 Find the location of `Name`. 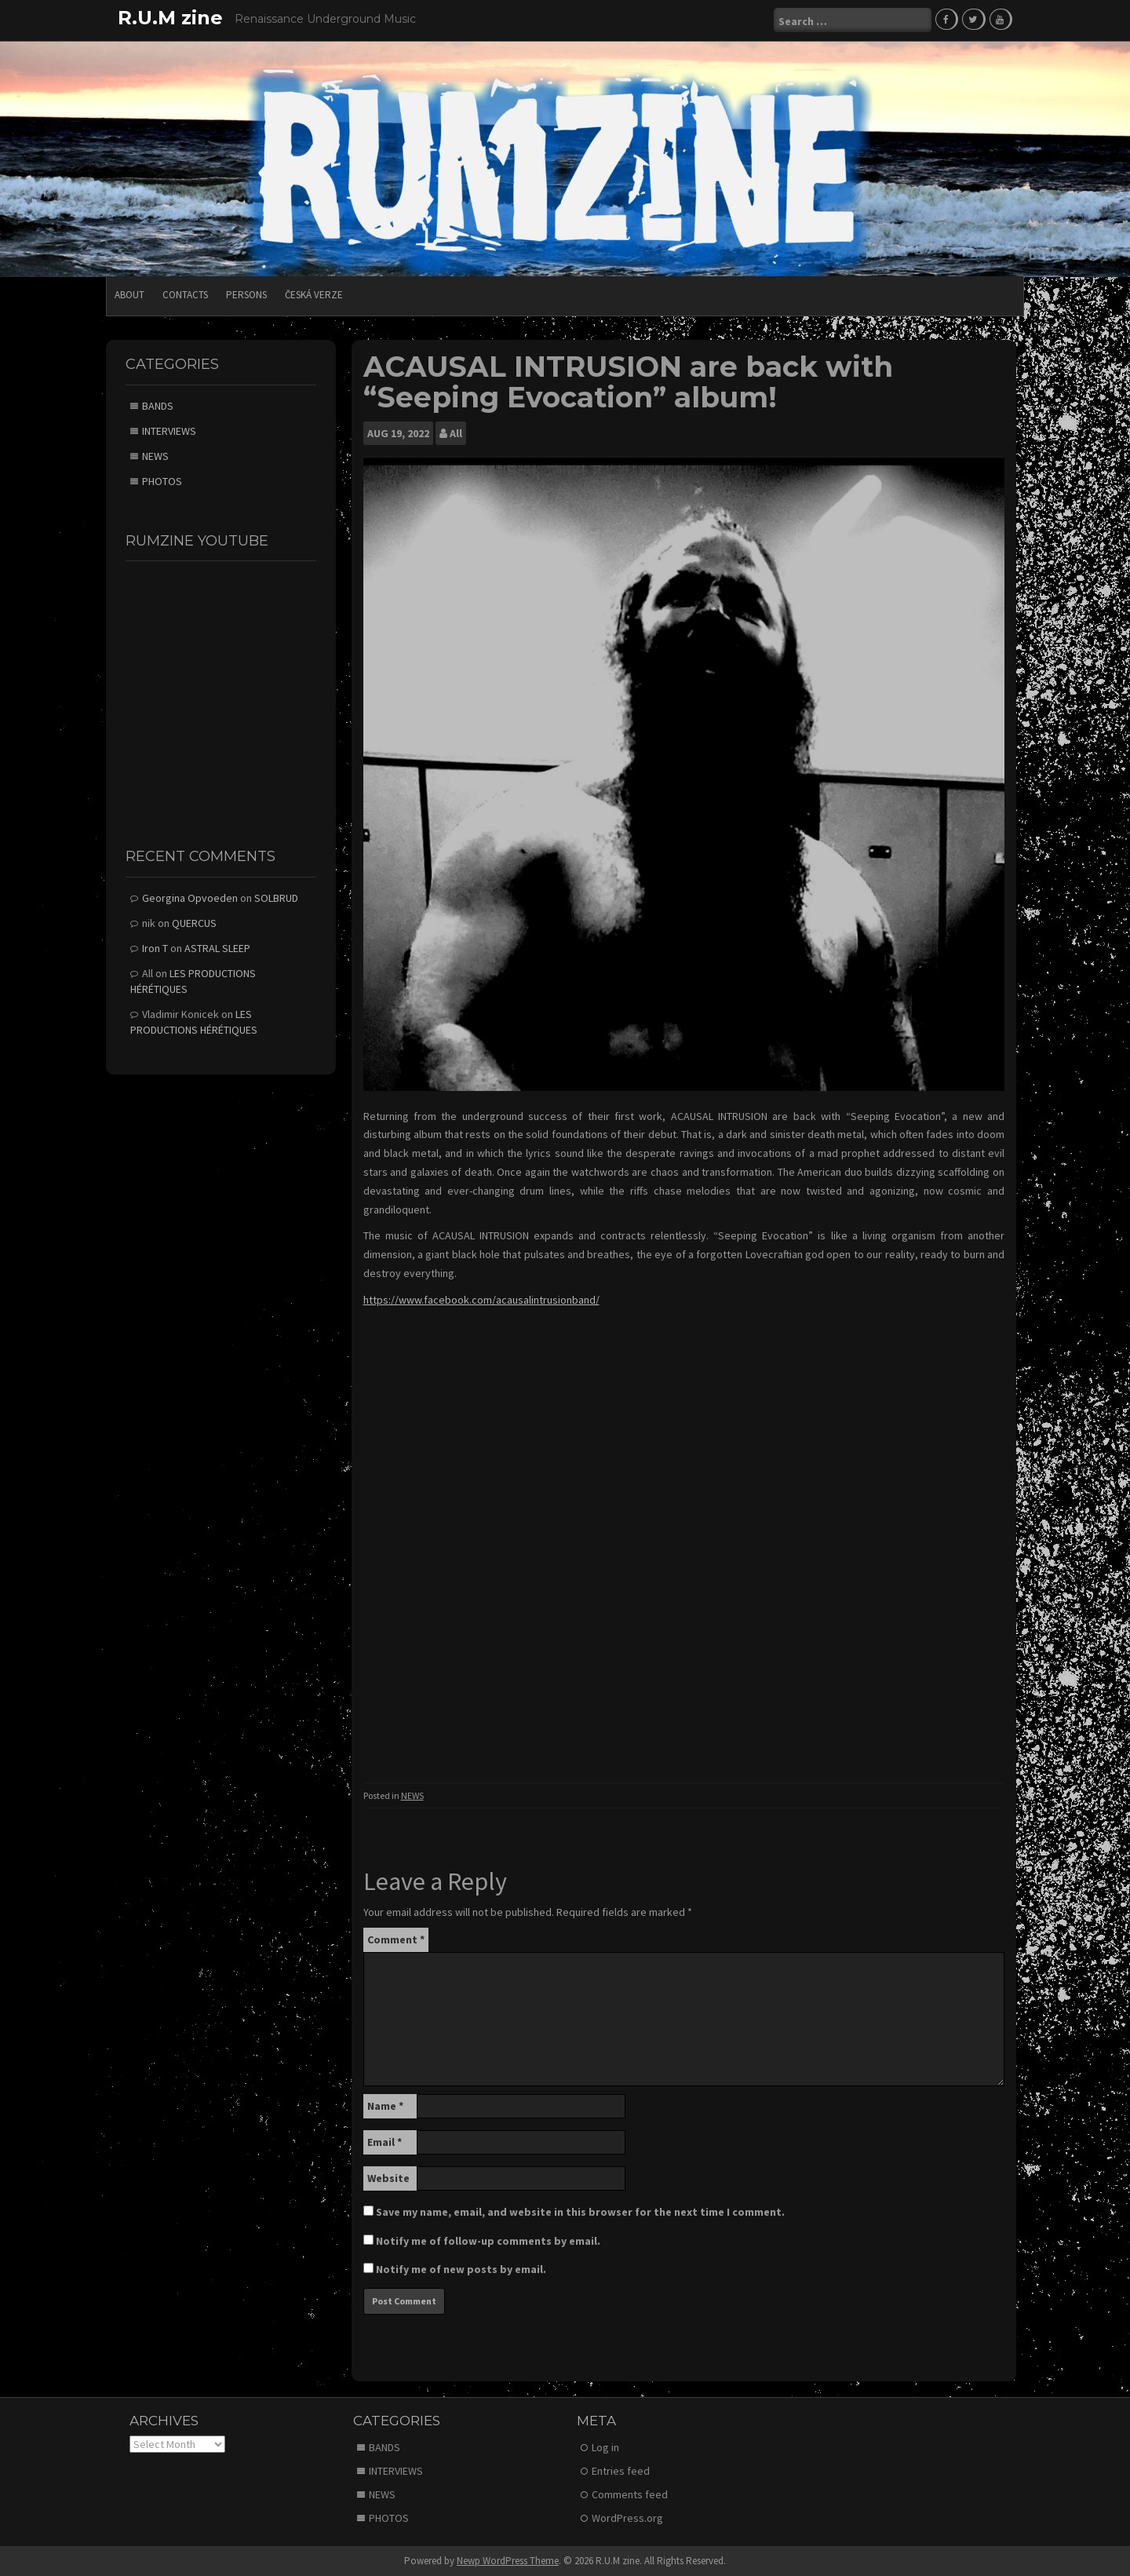

Name is located at coordinates (385, 2104).